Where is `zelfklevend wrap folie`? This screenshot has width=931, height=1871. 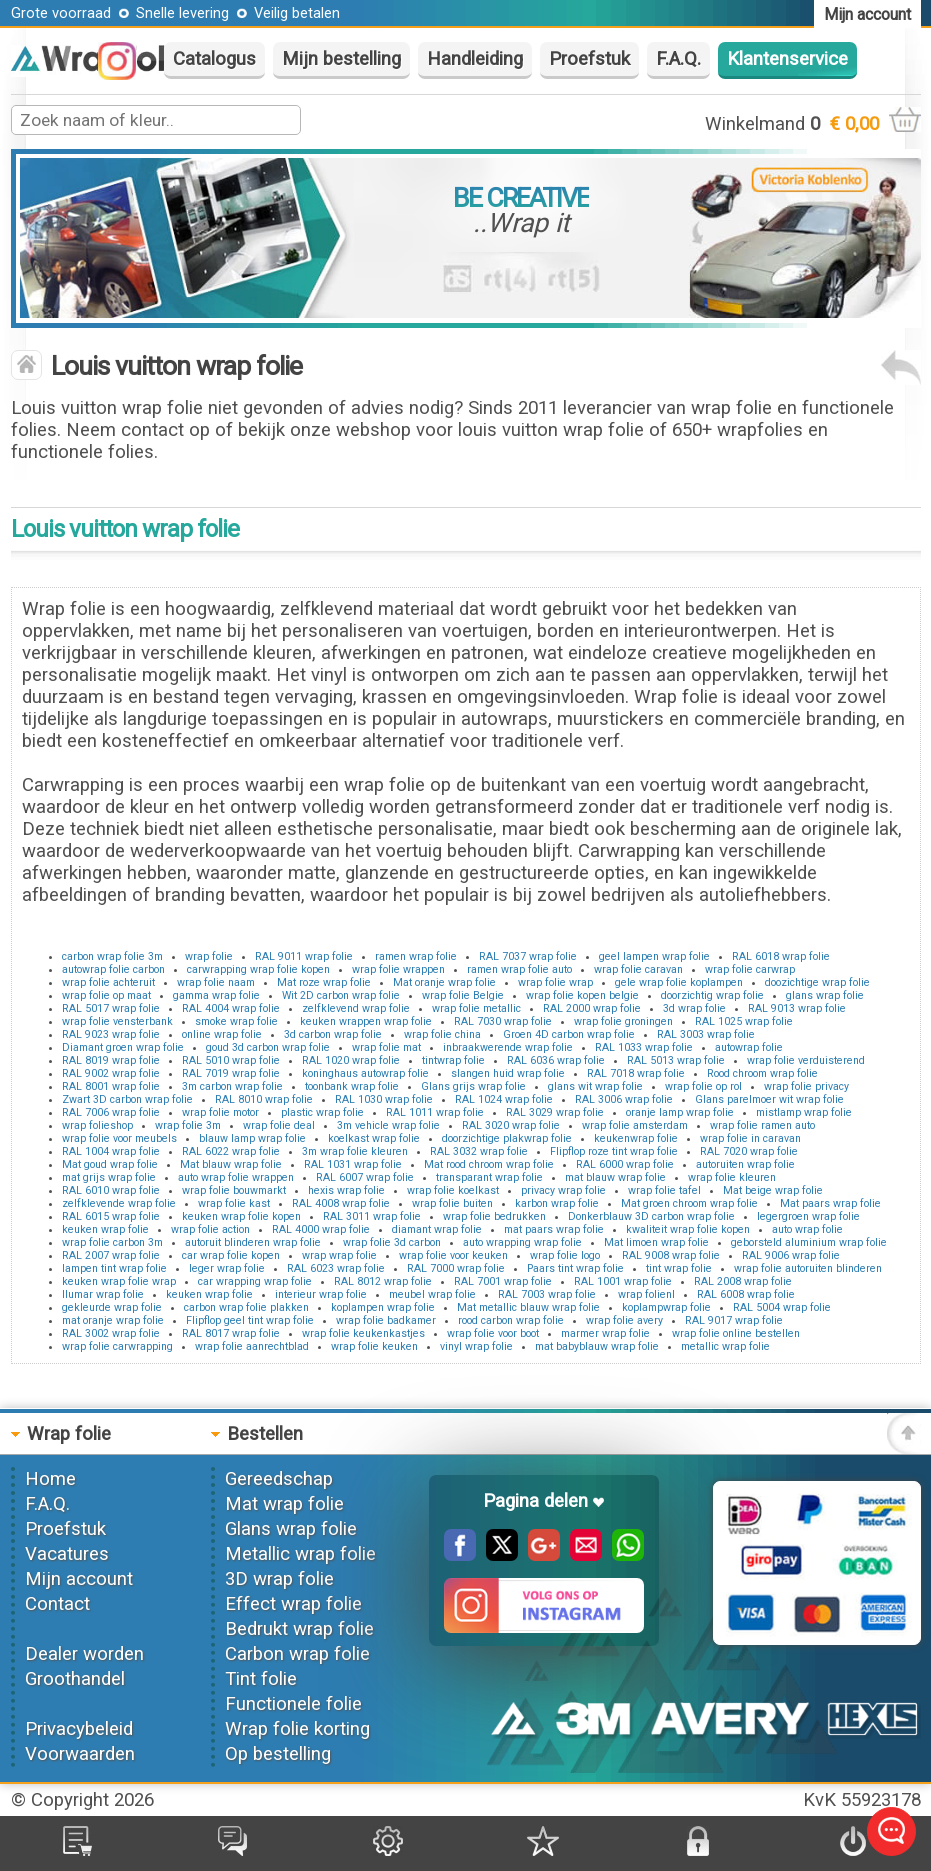
zelfklevend wrap folie is located at coordinates (356, 1008).